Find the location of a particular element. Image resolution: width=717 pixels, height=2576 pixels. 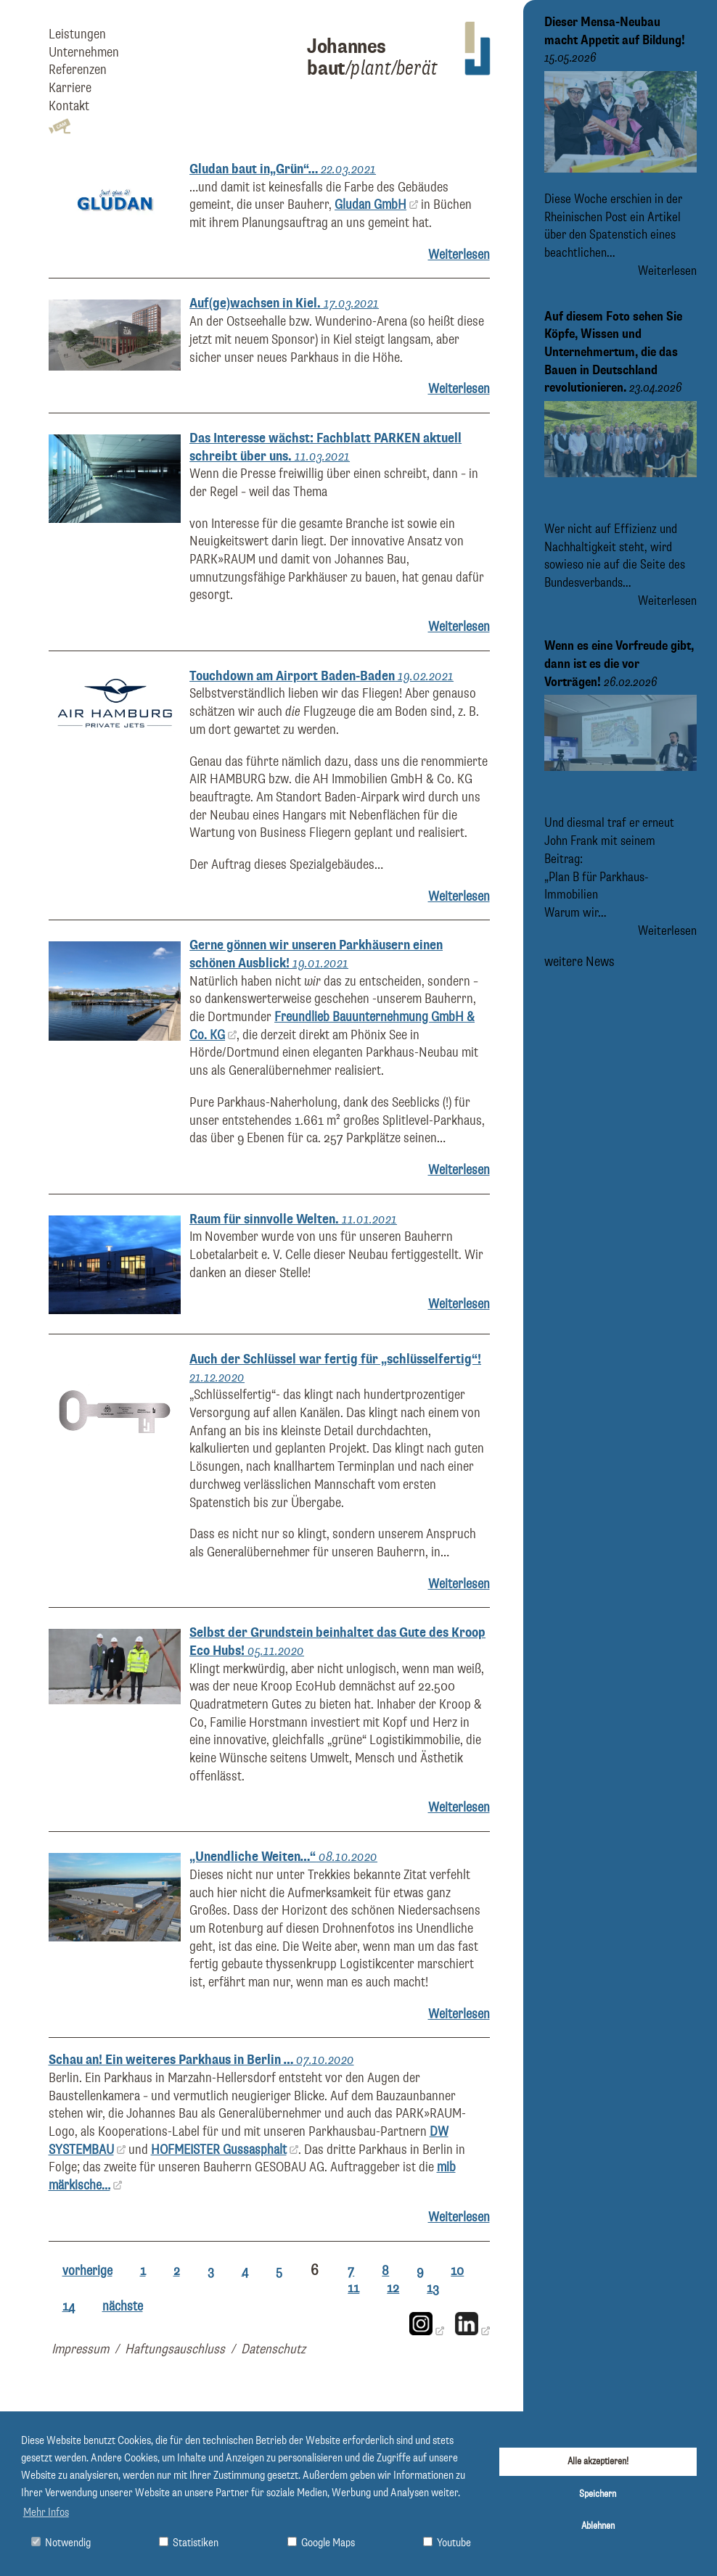

Ablehnen is located at coordinates (598, 2526).